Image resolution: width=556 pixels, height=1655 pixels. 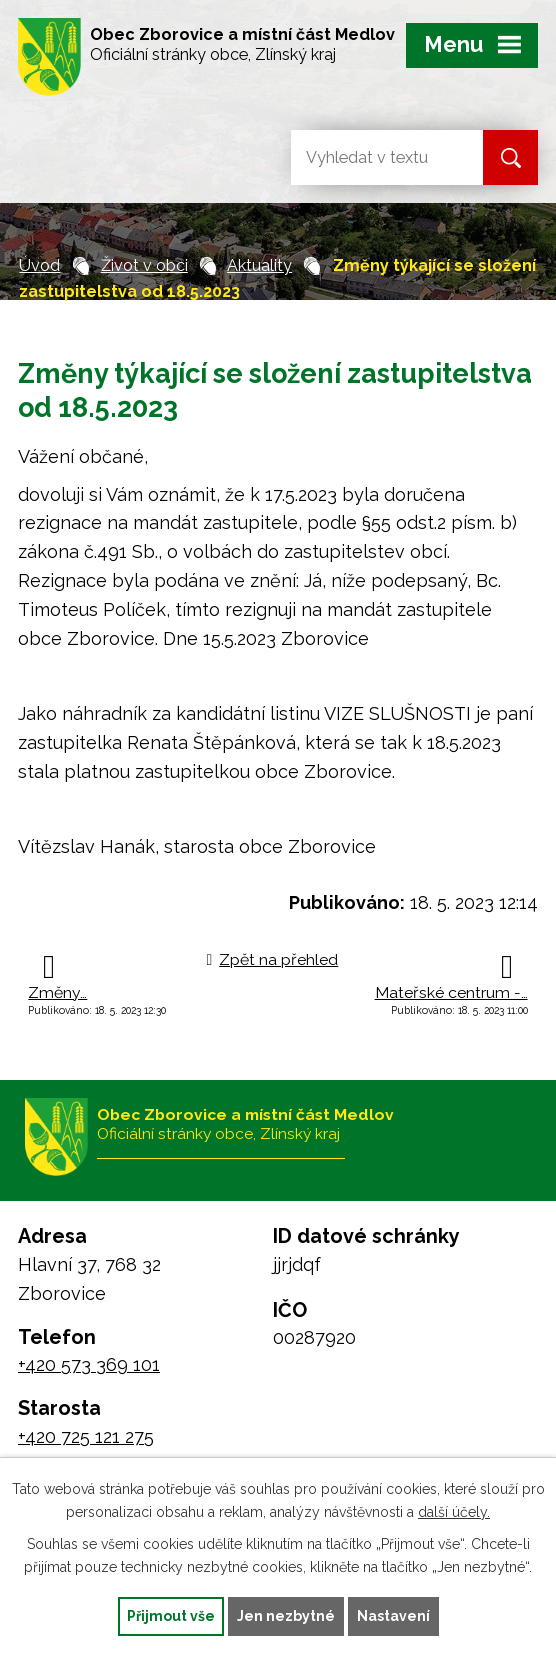 I want to click on další účely., so click(x=454, y=1512).